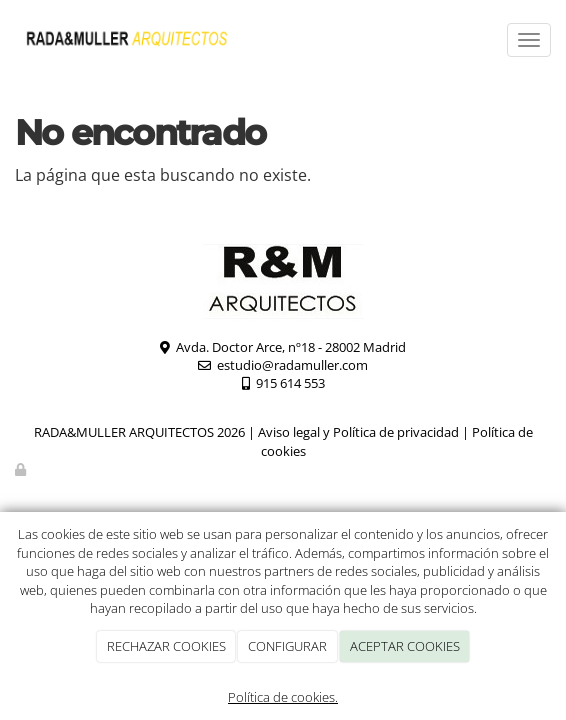  What do you see at coordinates (166, 646) in the screenshot?
I see `RECHAZAR COOKIES` at bounding box center [166, 646].